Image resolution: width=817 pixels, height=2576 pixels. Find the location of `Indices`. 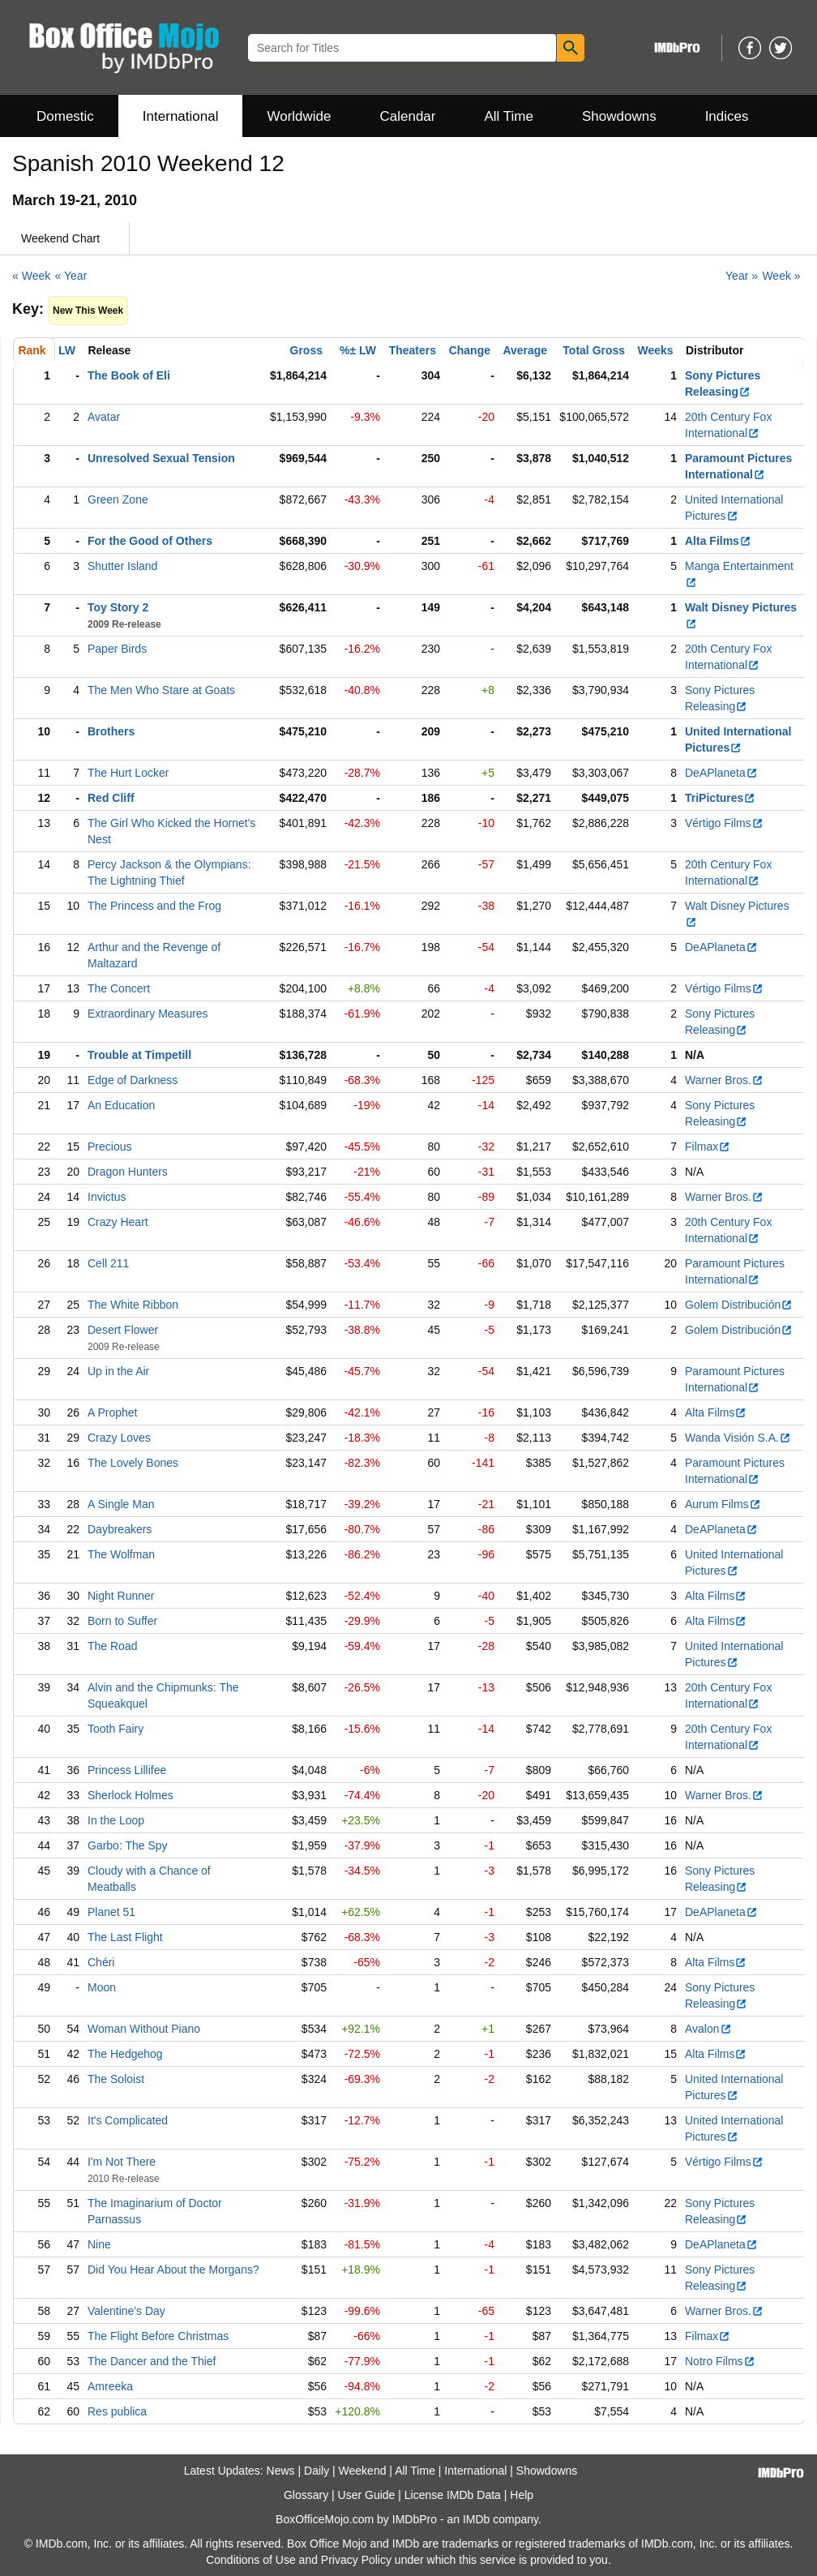

Indices is located at coordinates (727, 116).